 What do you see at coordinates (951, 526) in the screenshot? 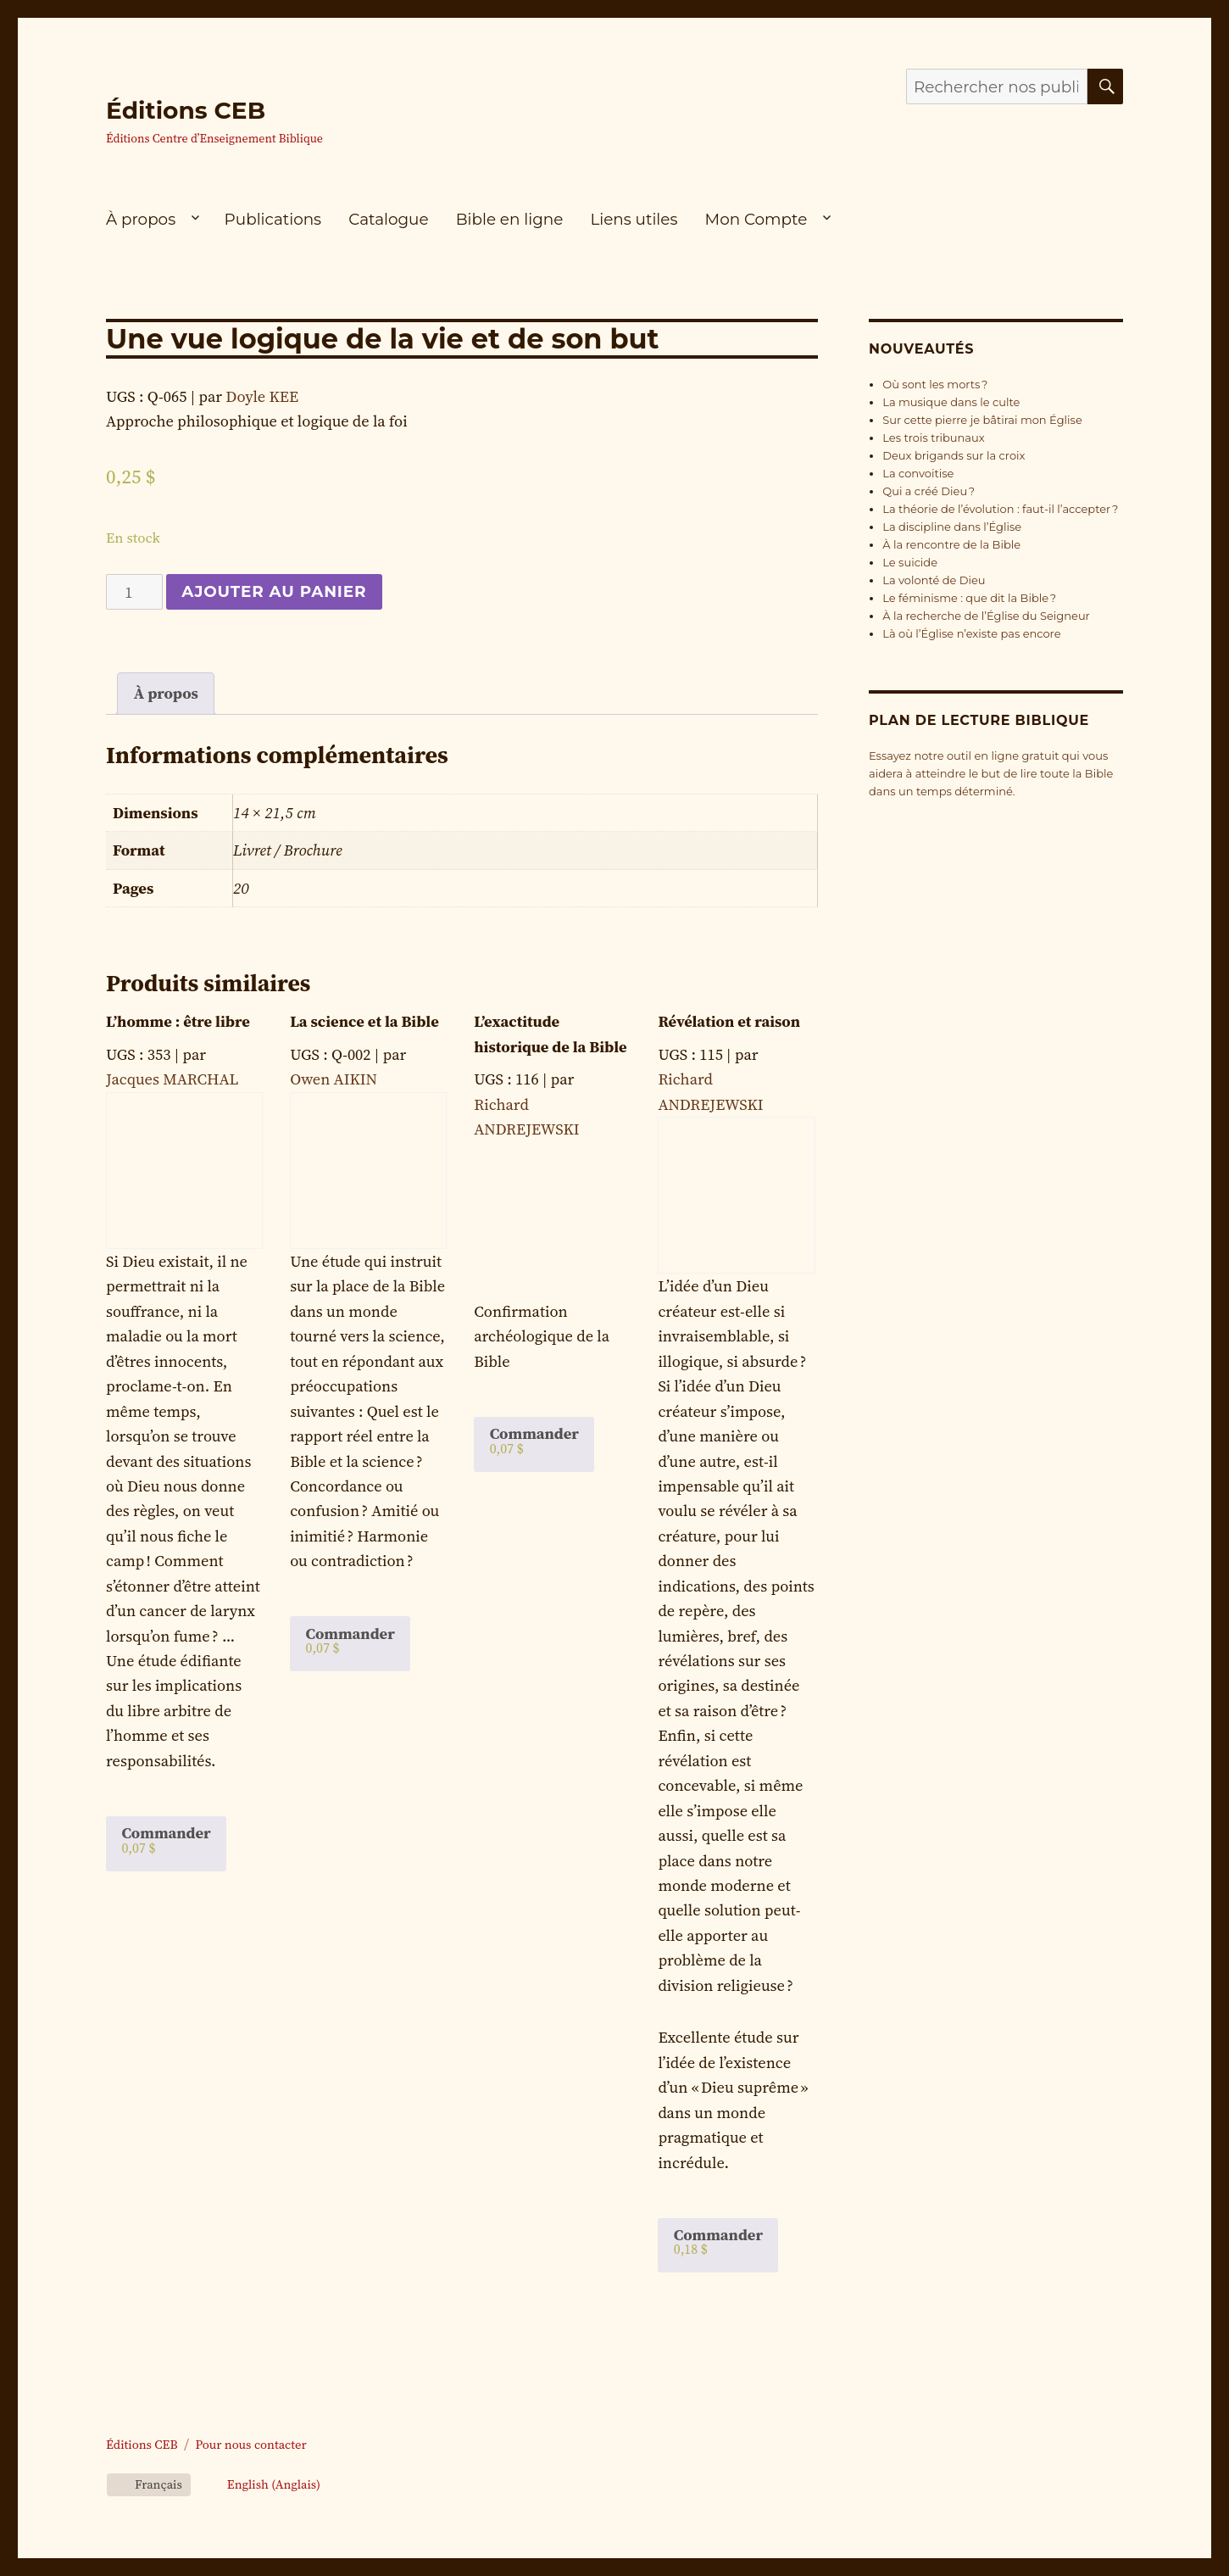
I see `La discipline dans l’Église` at bounding box center [951, 526].